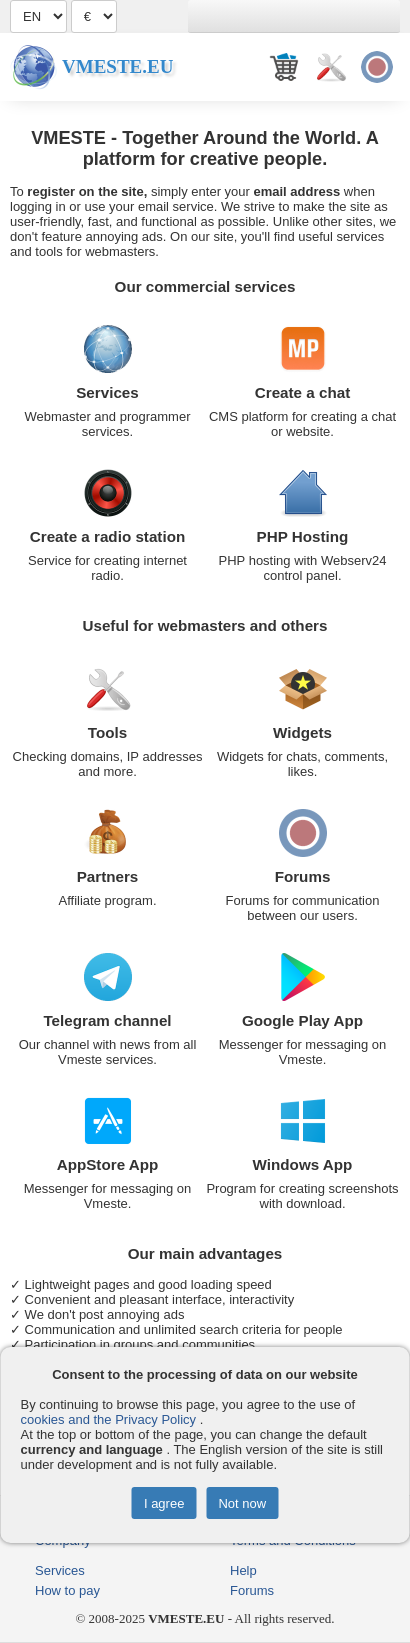  I want to click on Windows App, so click(303, 1164).